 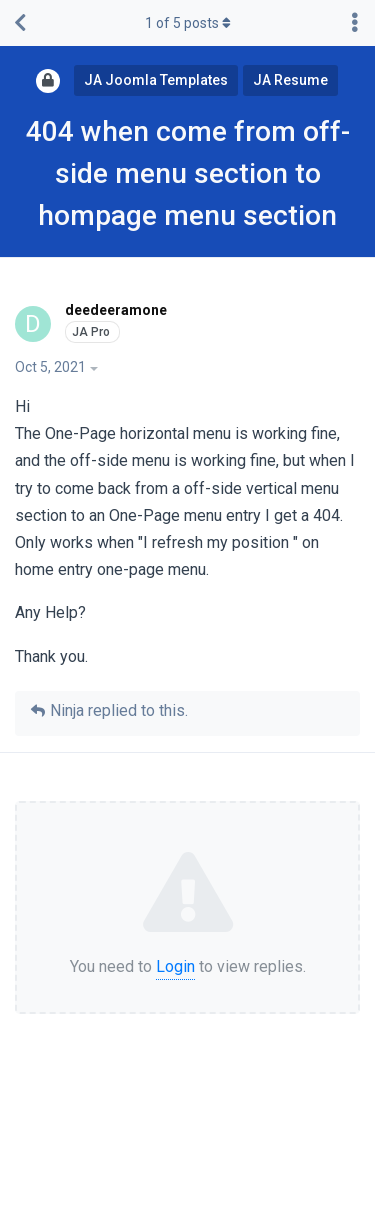 I want to click on Login, so click(x=175, y=966).